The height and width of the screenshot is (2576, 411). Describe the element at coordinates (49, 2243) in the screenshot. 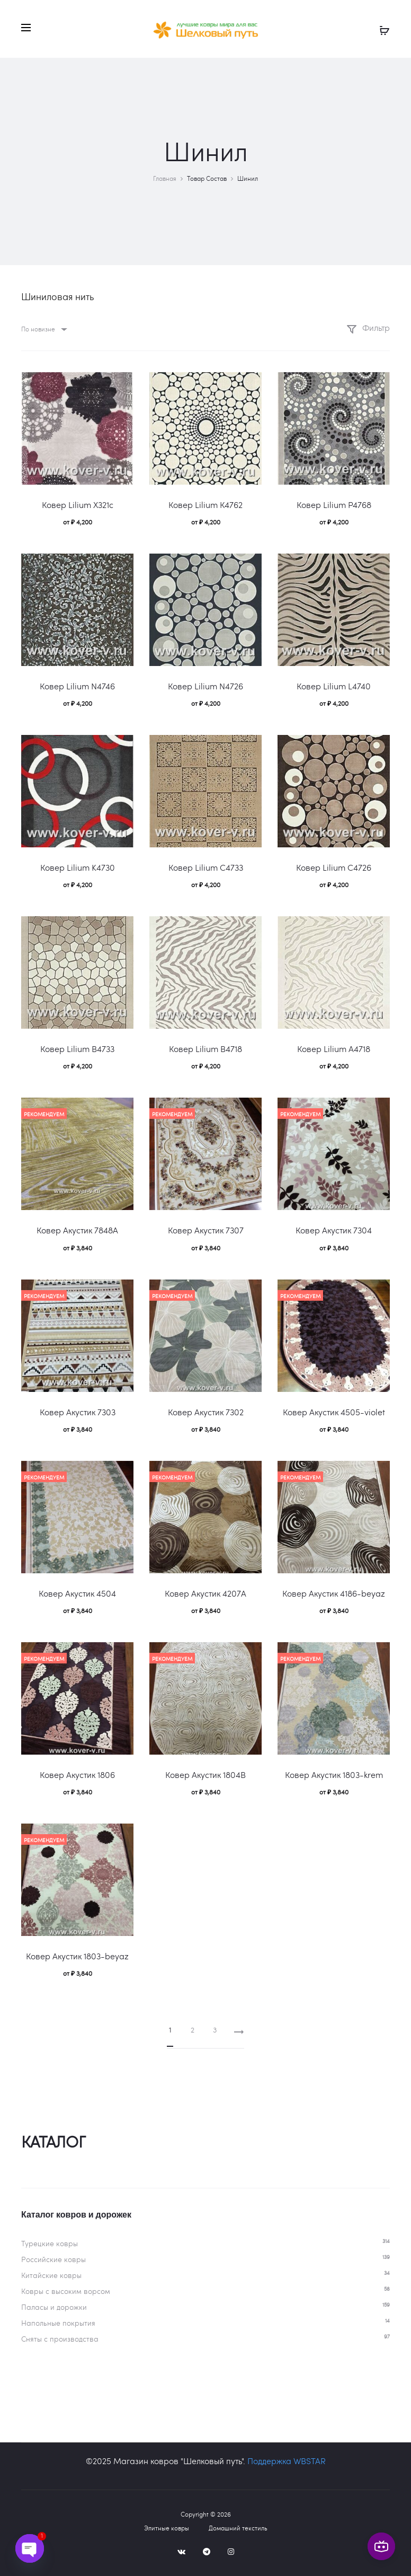

I see `Турецкие ковры` at that location.